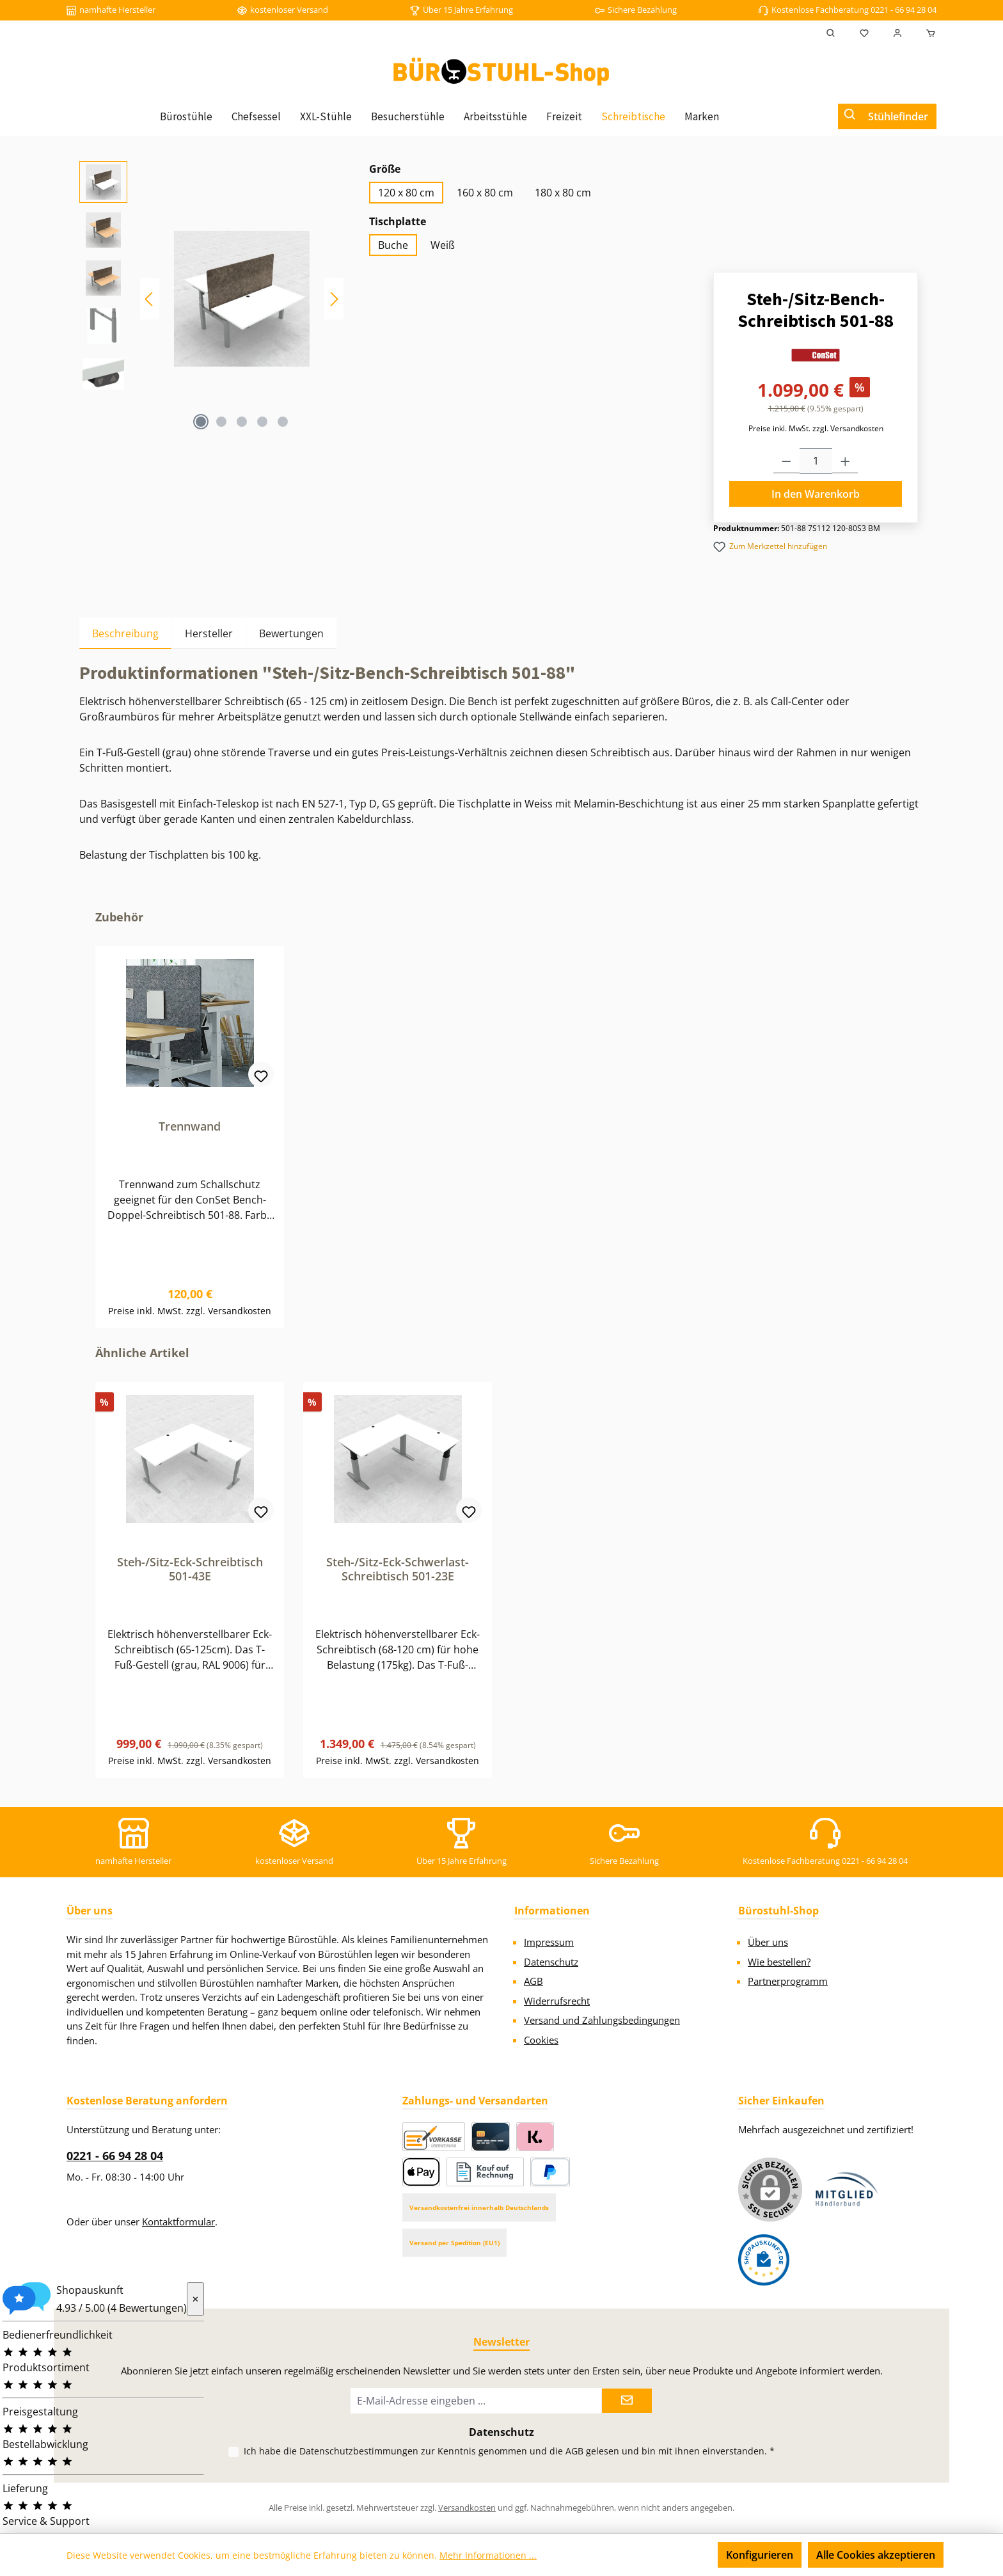 Image resolution: width=1003 pixels, height=2576 pixels. Describe the element at coordinates (149, 299) in the screenshot. I see `[Vorheriges]` at that location.